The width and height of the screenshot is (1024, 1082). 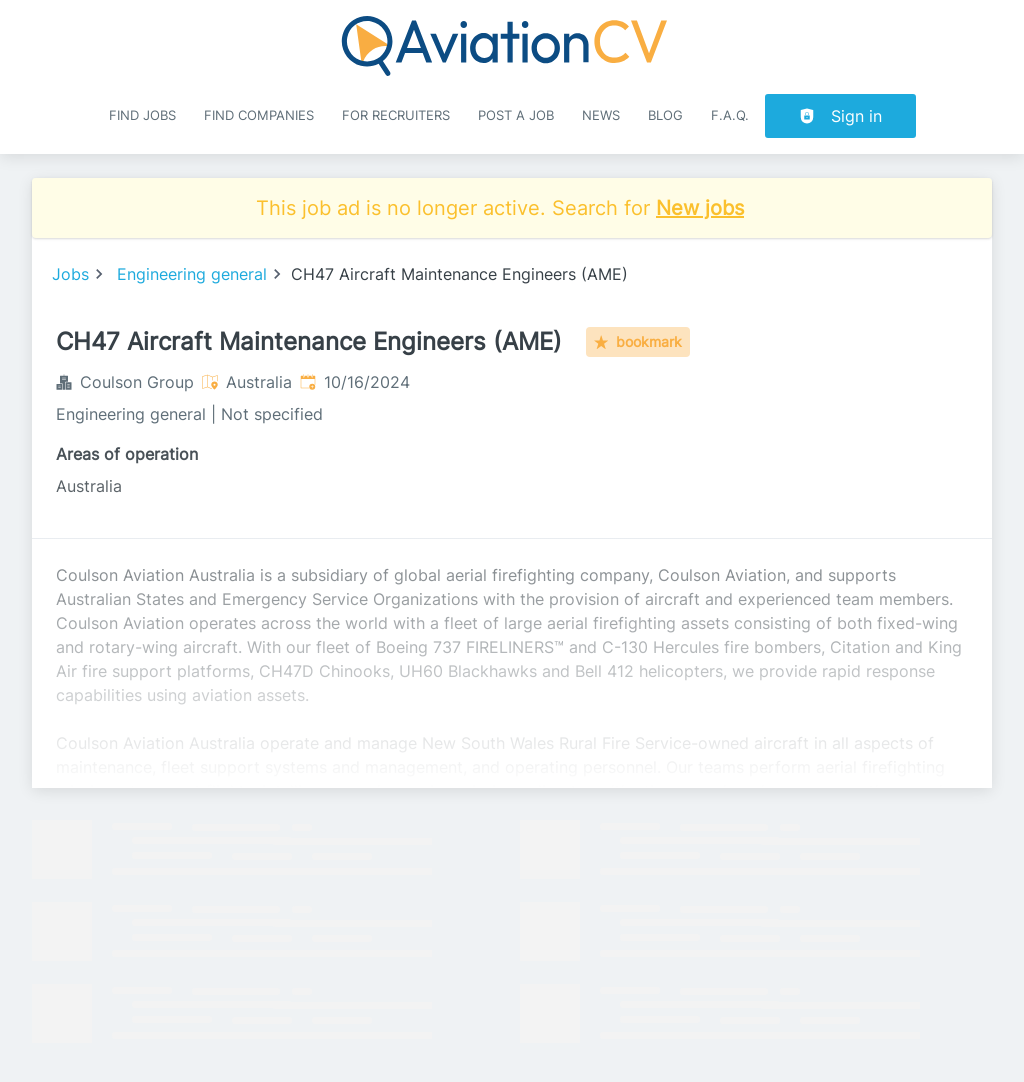 What do you see at coordinates (730, 115) in the screenshot?
I see `F.A.Q.` at bounding box center [730, 115].